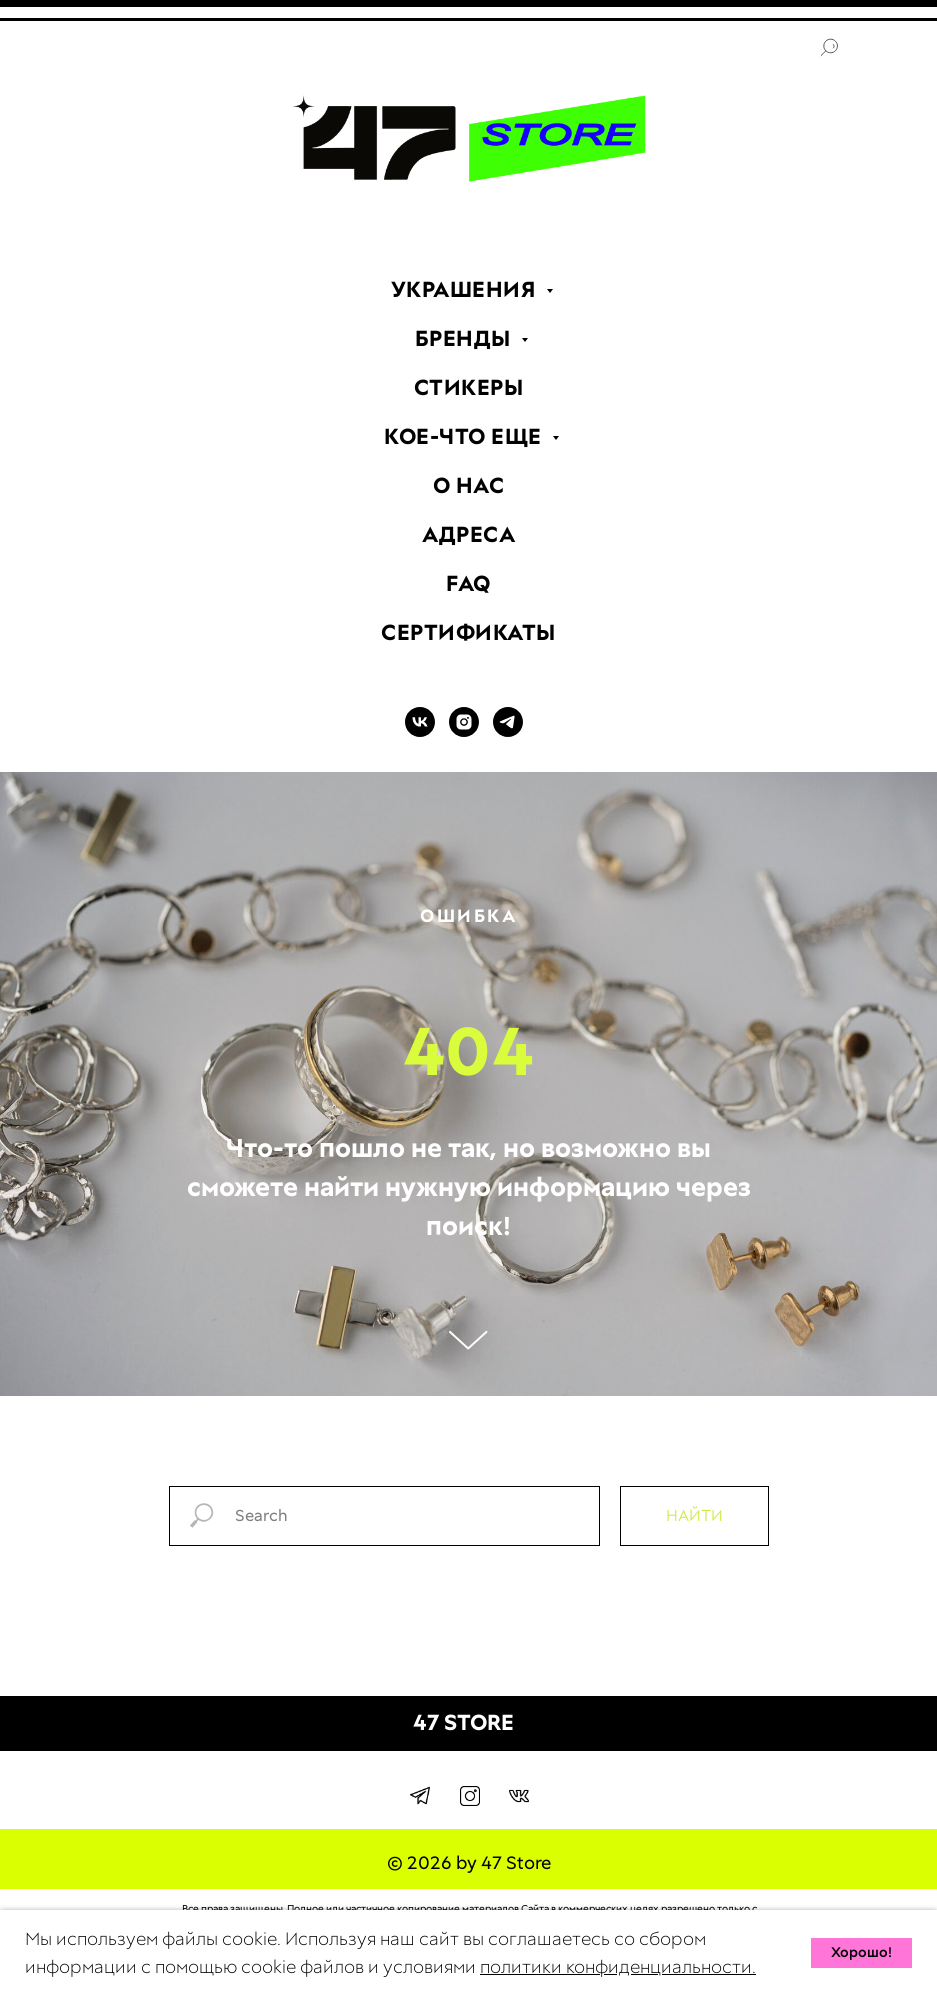 Image resolution: width=937 pixels, height=1996 pixels. I want to click on 47 STORE, so click(463, 1722).